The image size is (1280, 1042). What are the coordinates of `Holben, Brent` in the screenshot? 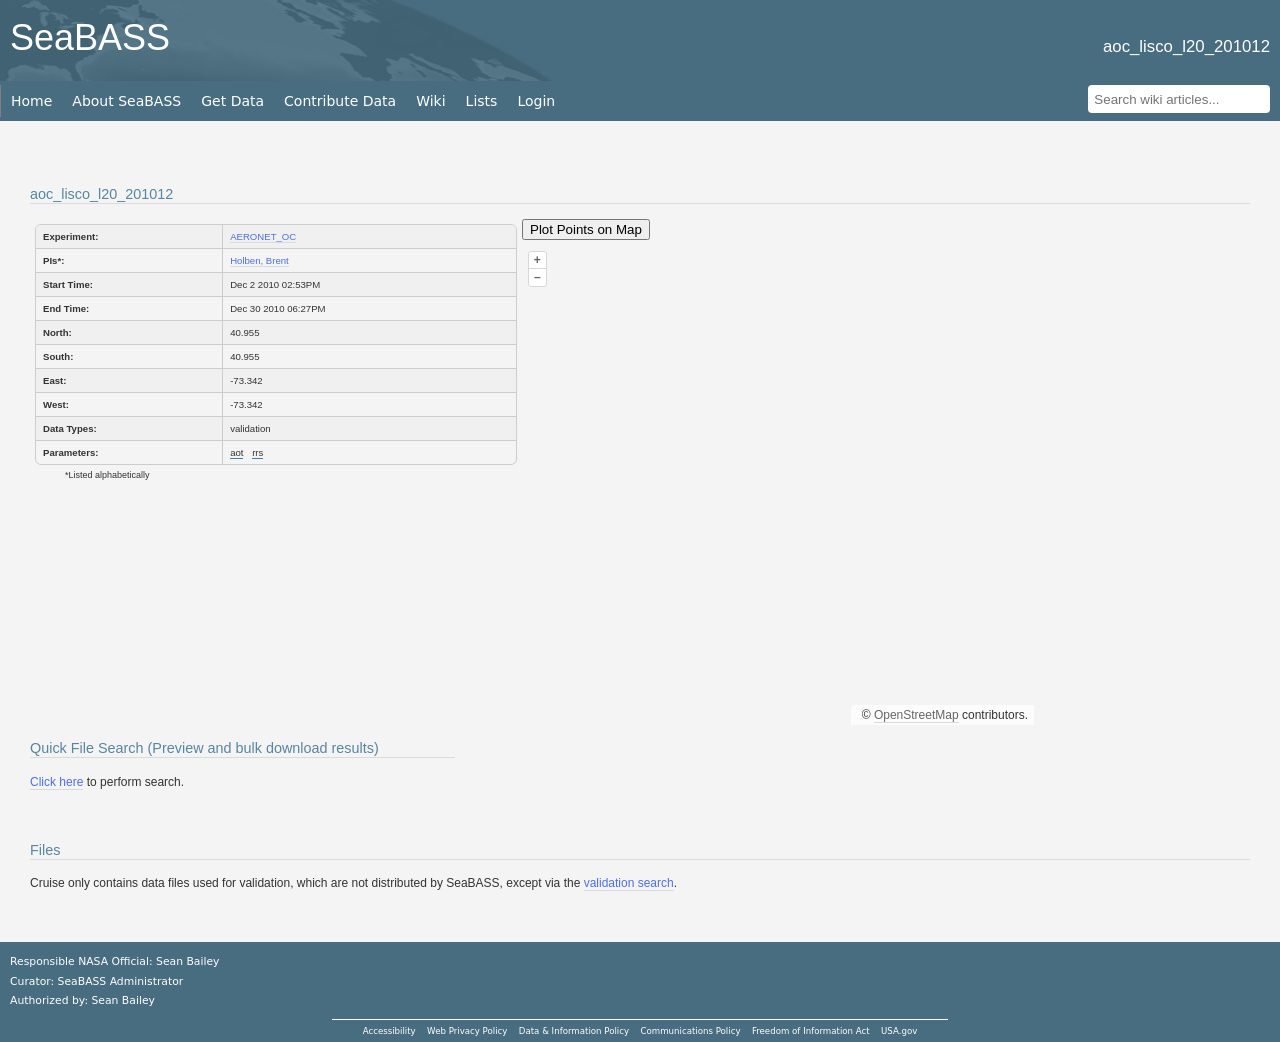 It's located at (259, 260).